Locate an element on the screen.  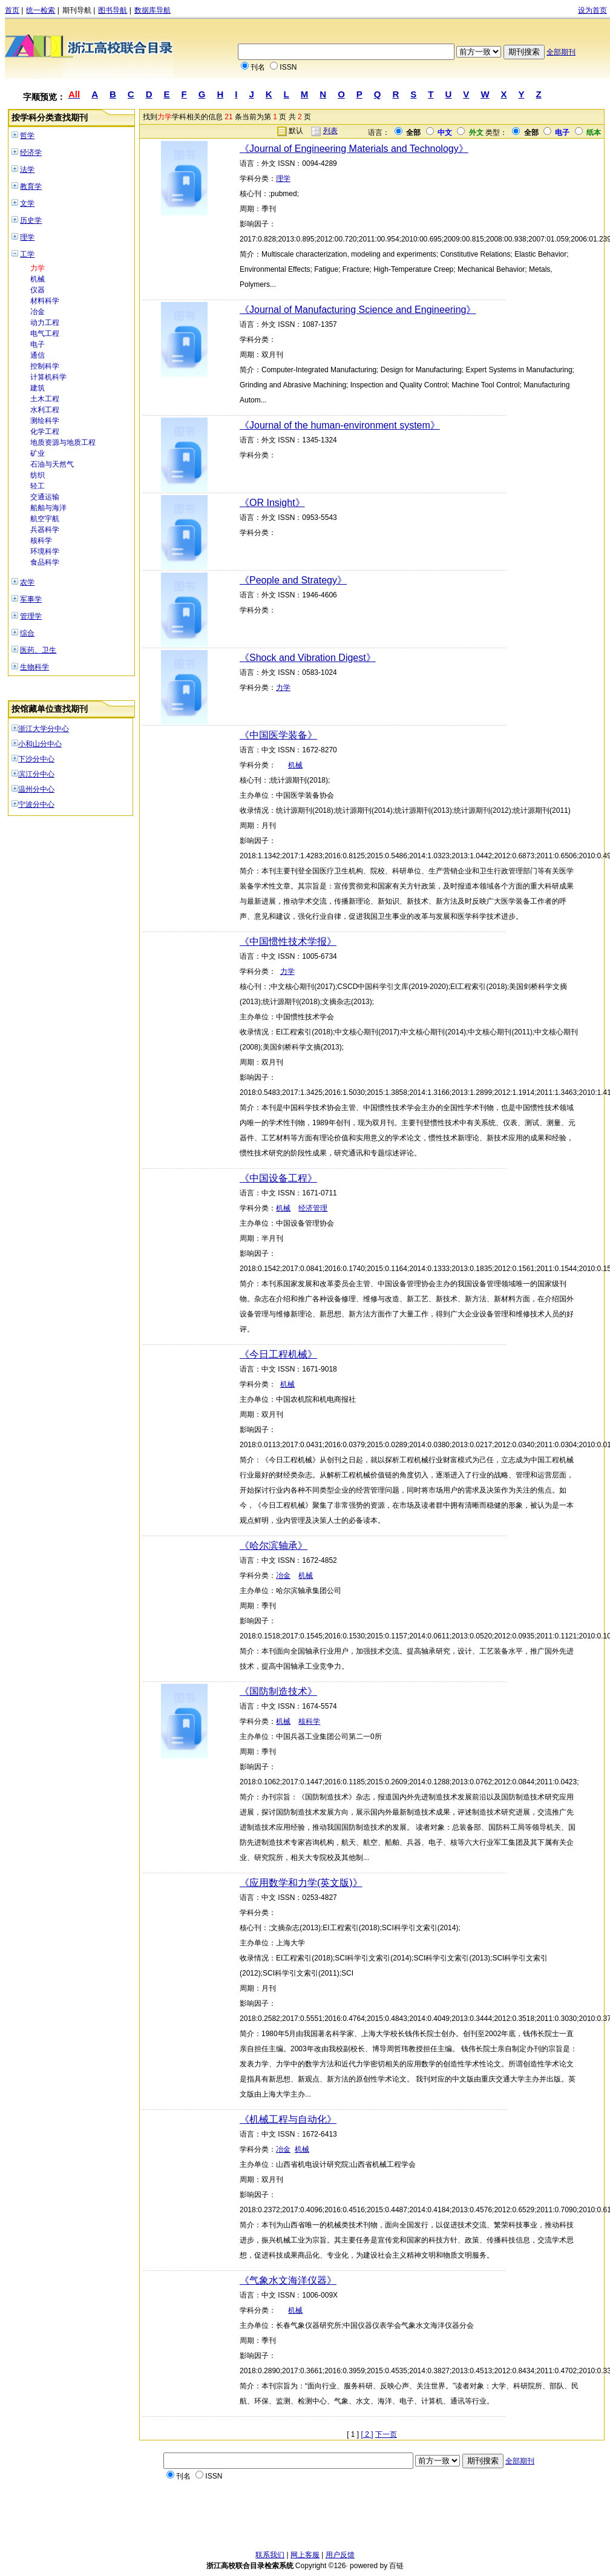
宁波分中心 is located at coordinates (36, 804).